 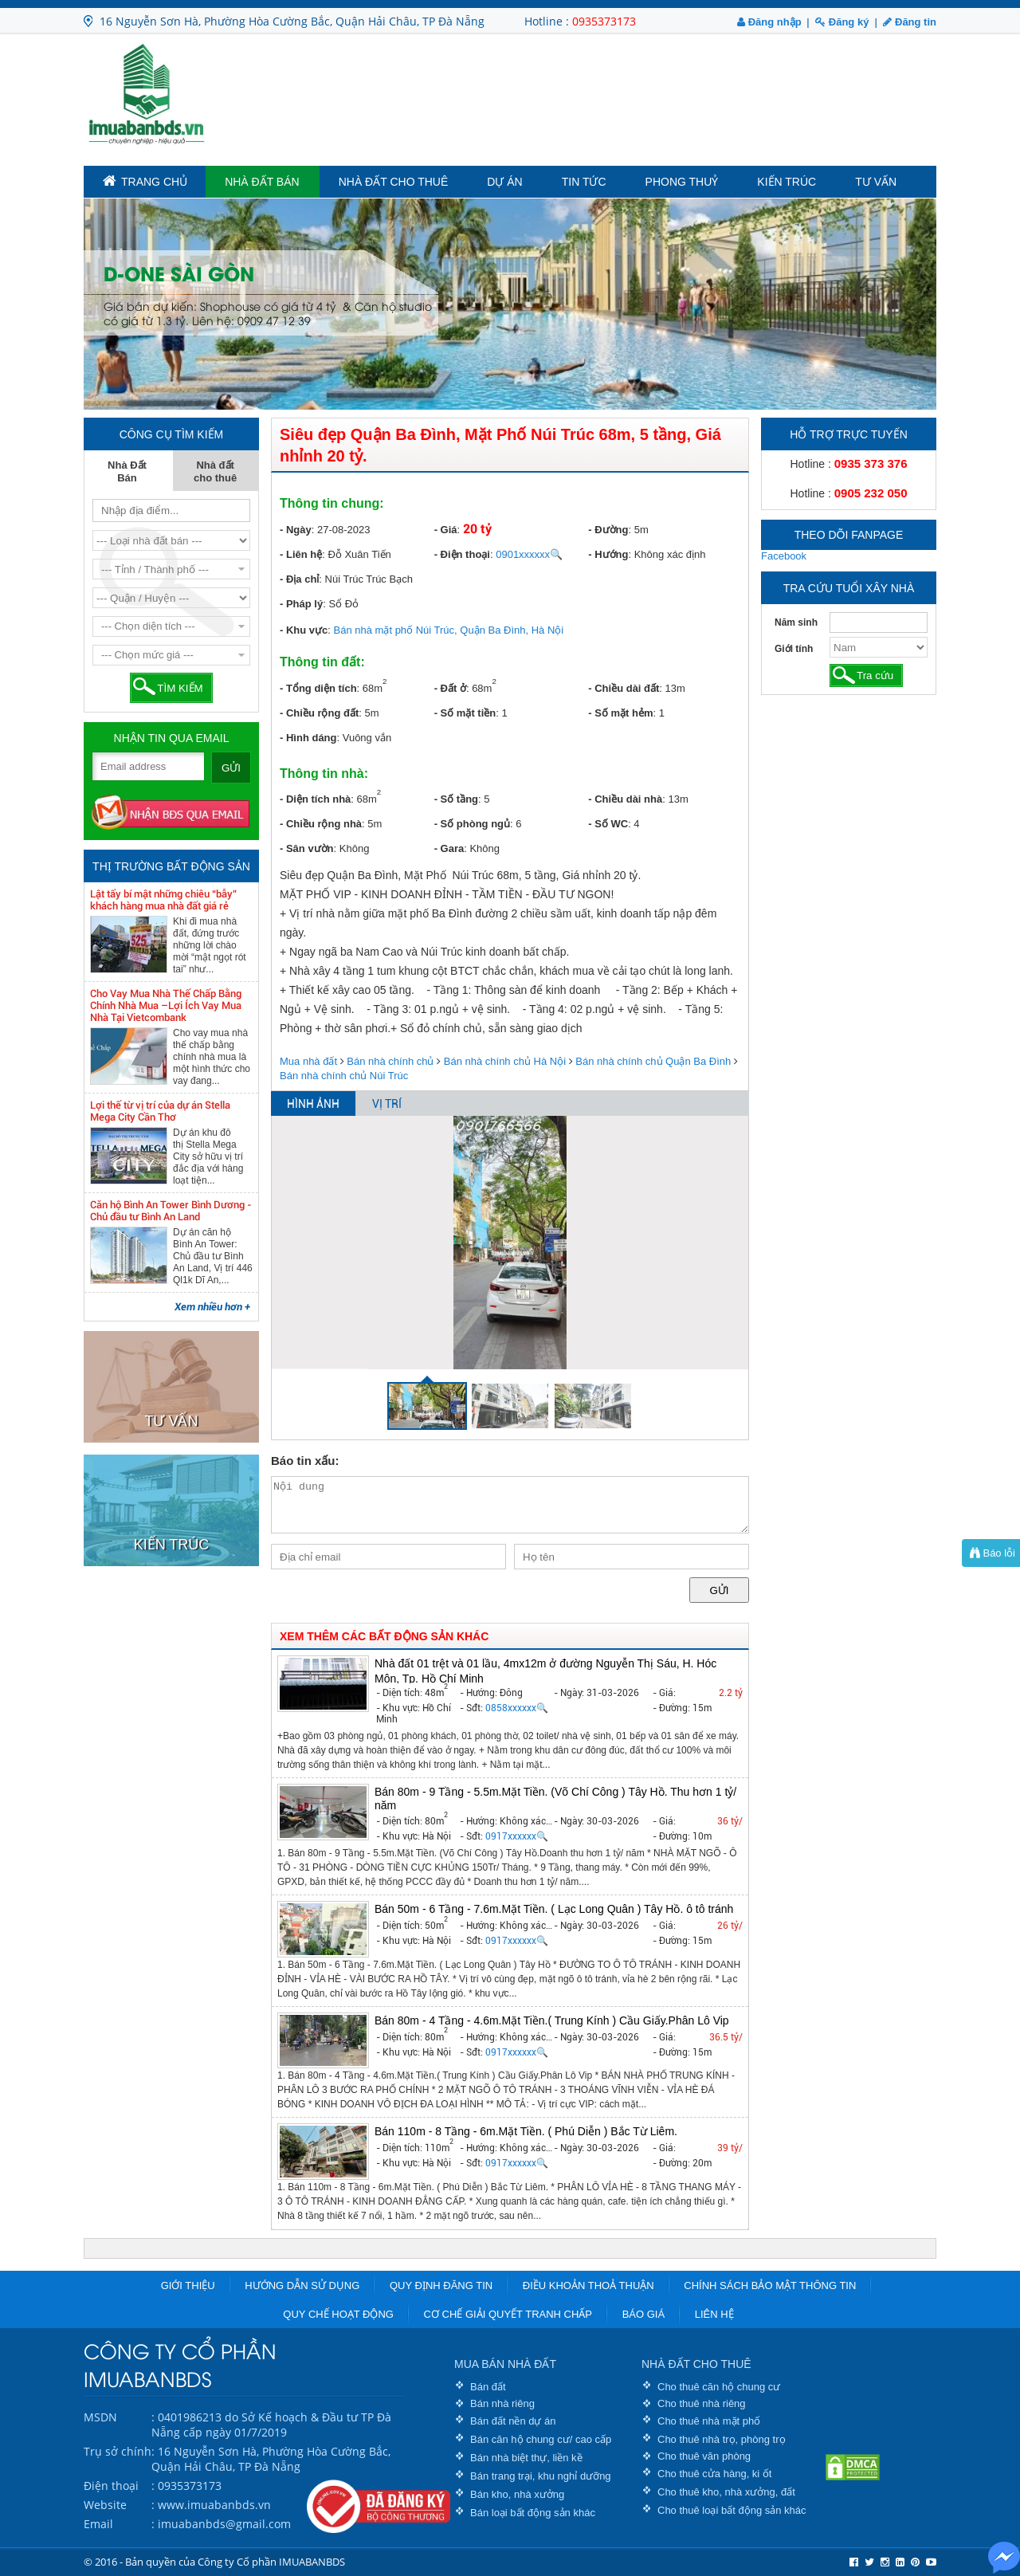 What do you see at coordinates (608, 530) in the screenshot?
I see `- Đường` at bounding box center [608, 530].